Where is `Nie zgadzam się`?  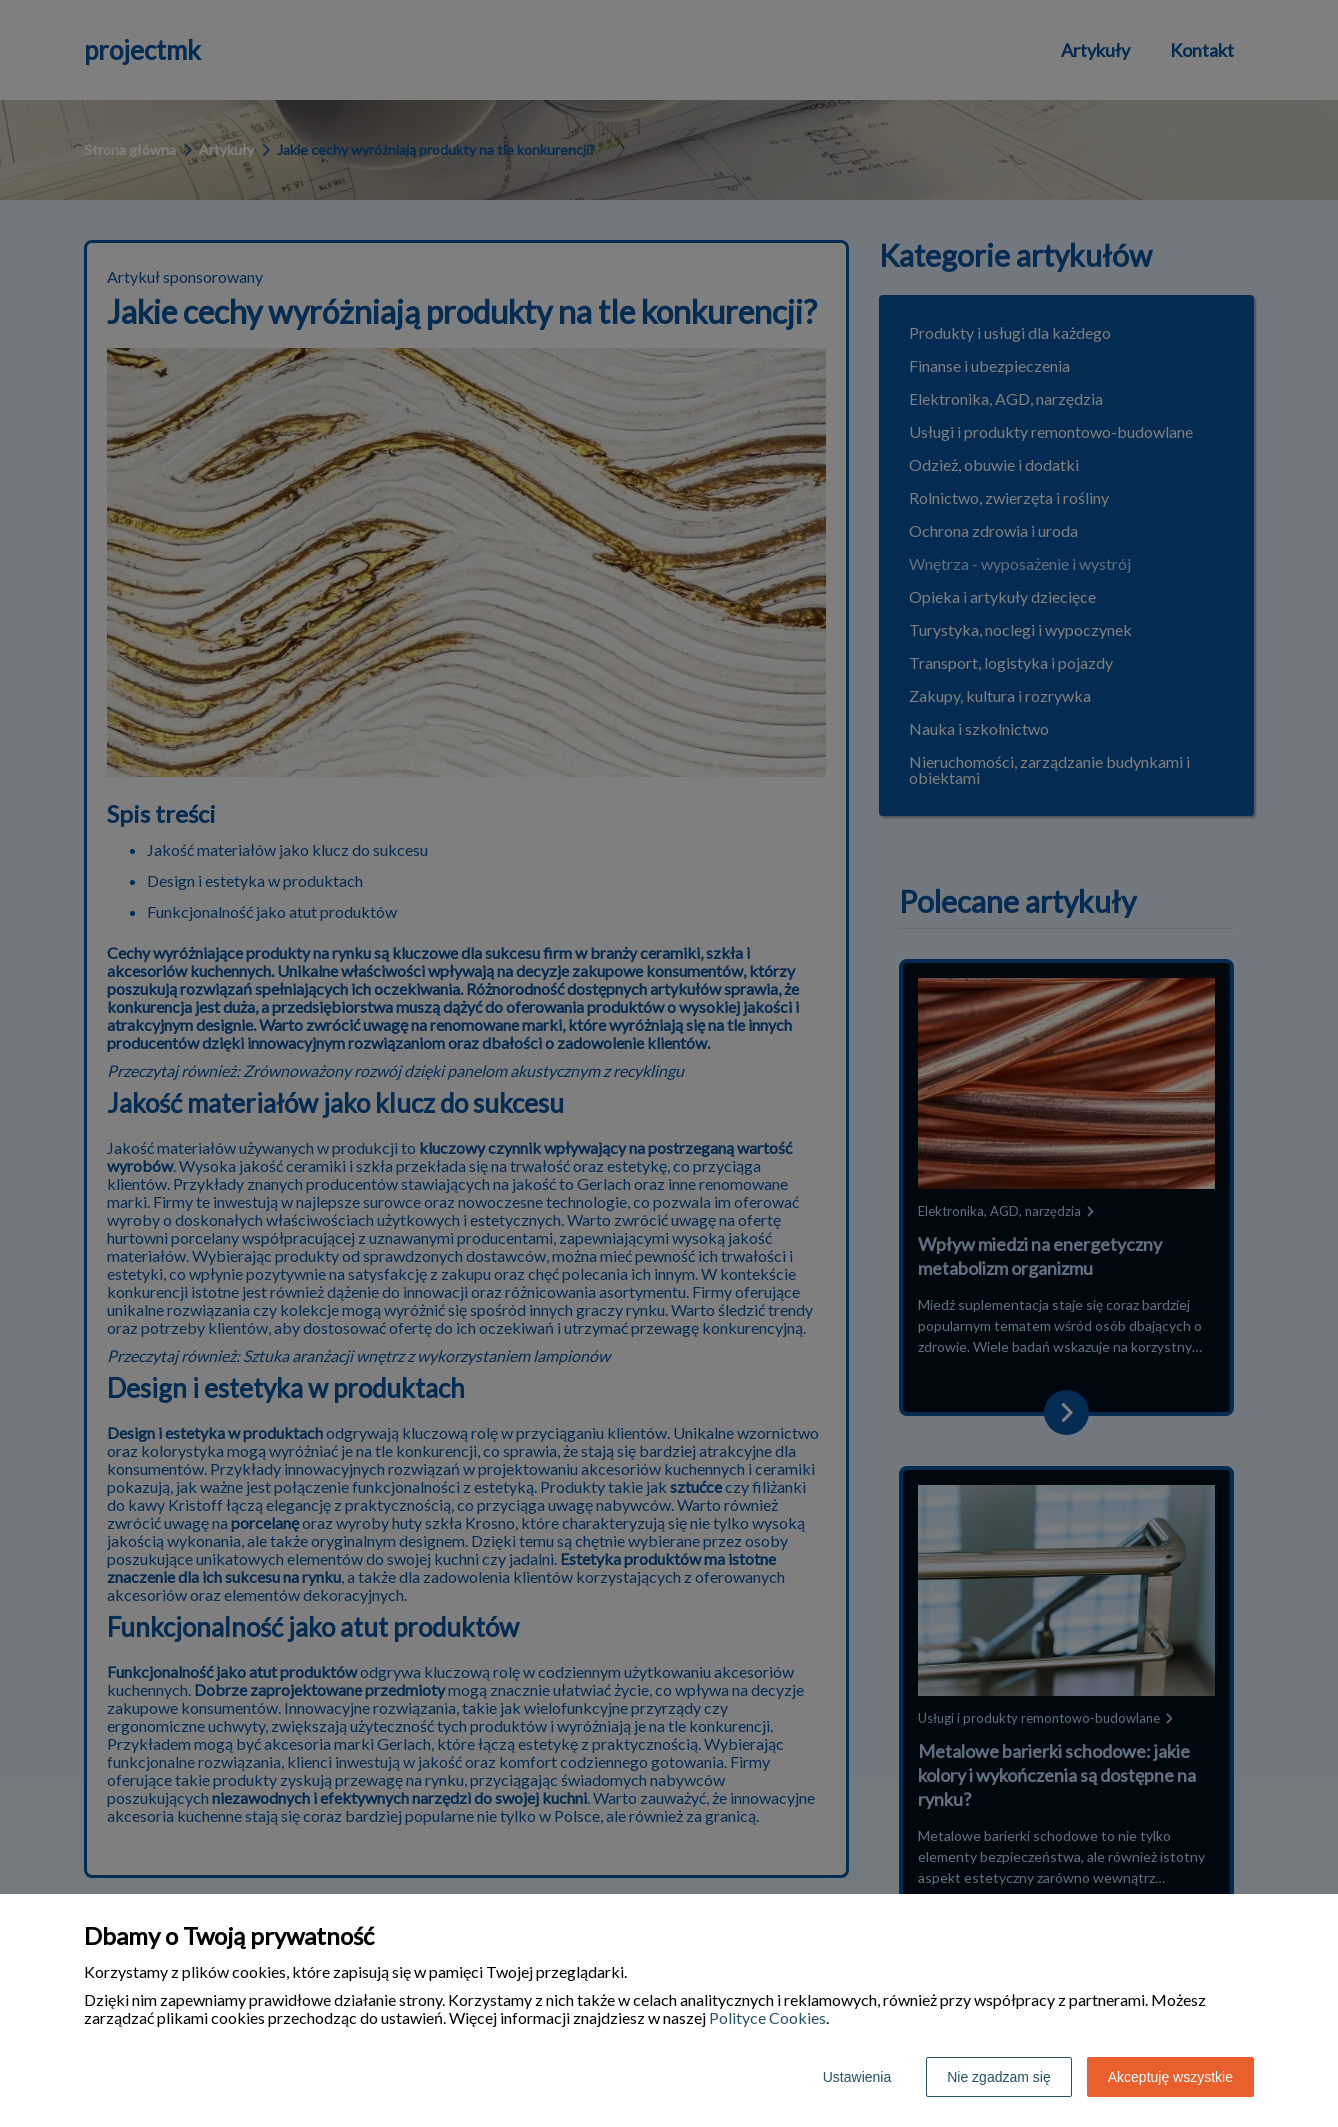 Nie zgadzam się is located at coordinates (999, 2077).